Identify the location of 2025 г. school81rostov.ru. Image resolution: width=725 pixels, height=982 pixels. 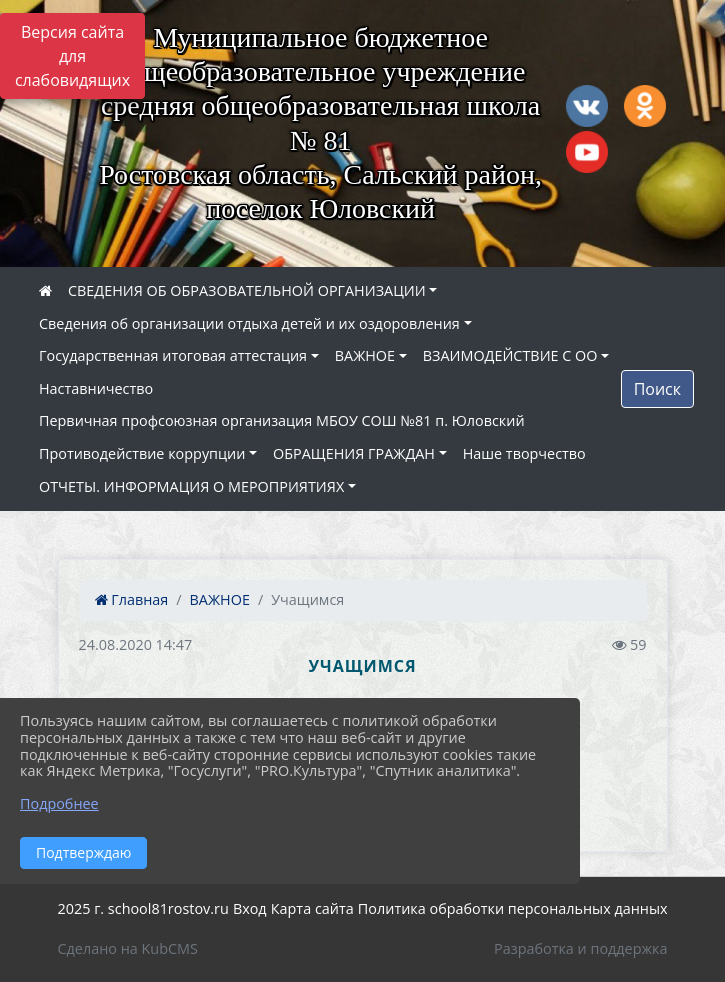
(143, 908).